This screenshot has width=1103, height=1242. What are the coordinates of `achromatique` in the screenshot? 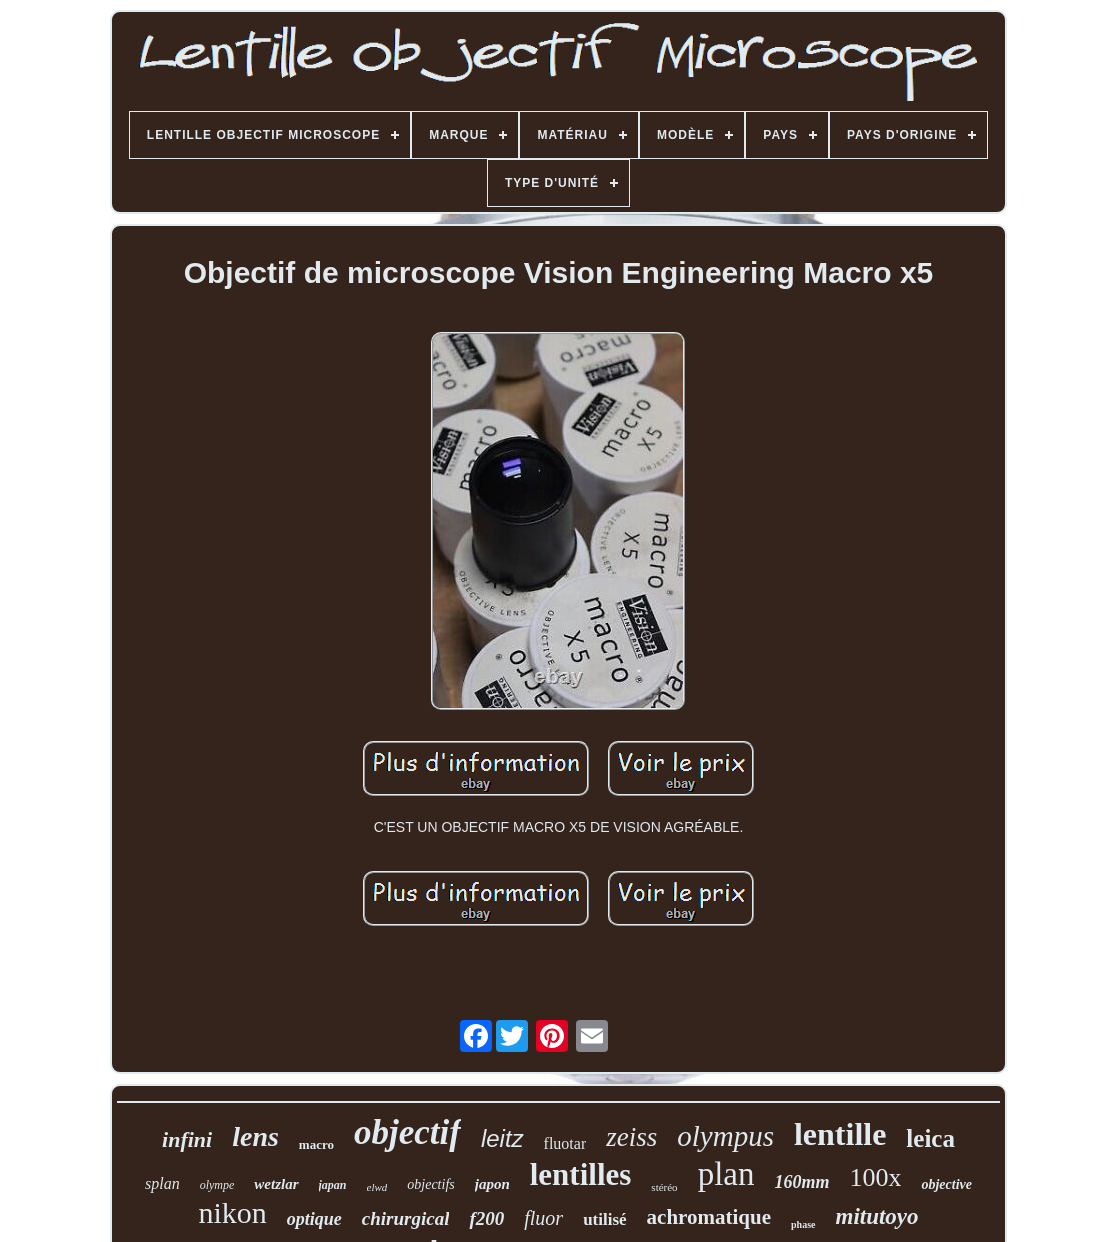 It's located at (709, 1217).